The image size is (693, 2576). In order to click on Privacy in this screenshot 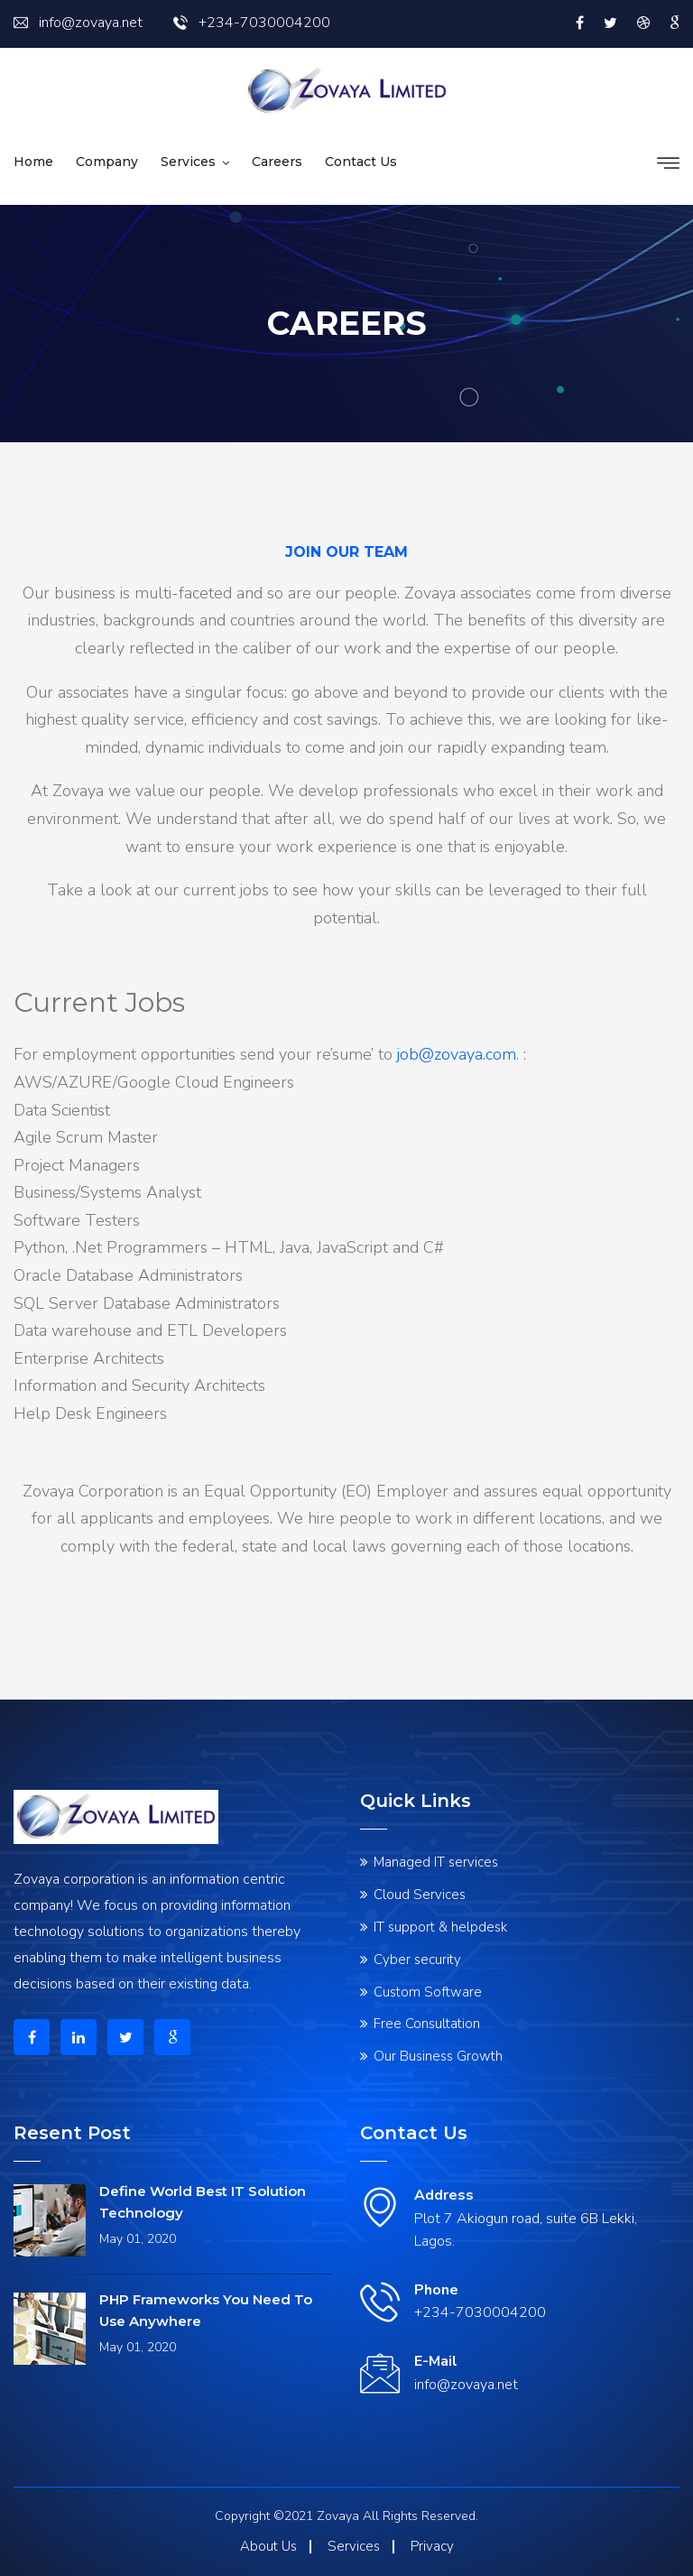, I will do `click(432, 2546)`.